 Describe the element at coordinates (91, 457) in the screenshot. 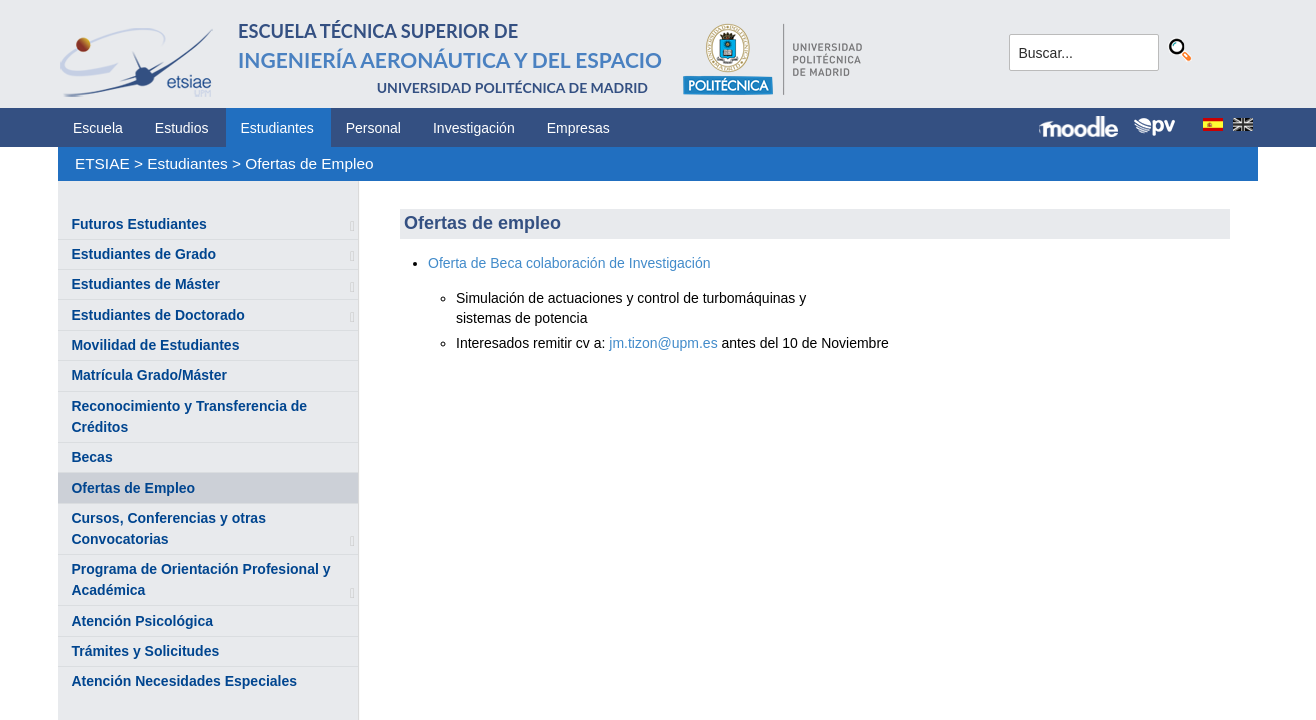

I see `Becas` at that location.